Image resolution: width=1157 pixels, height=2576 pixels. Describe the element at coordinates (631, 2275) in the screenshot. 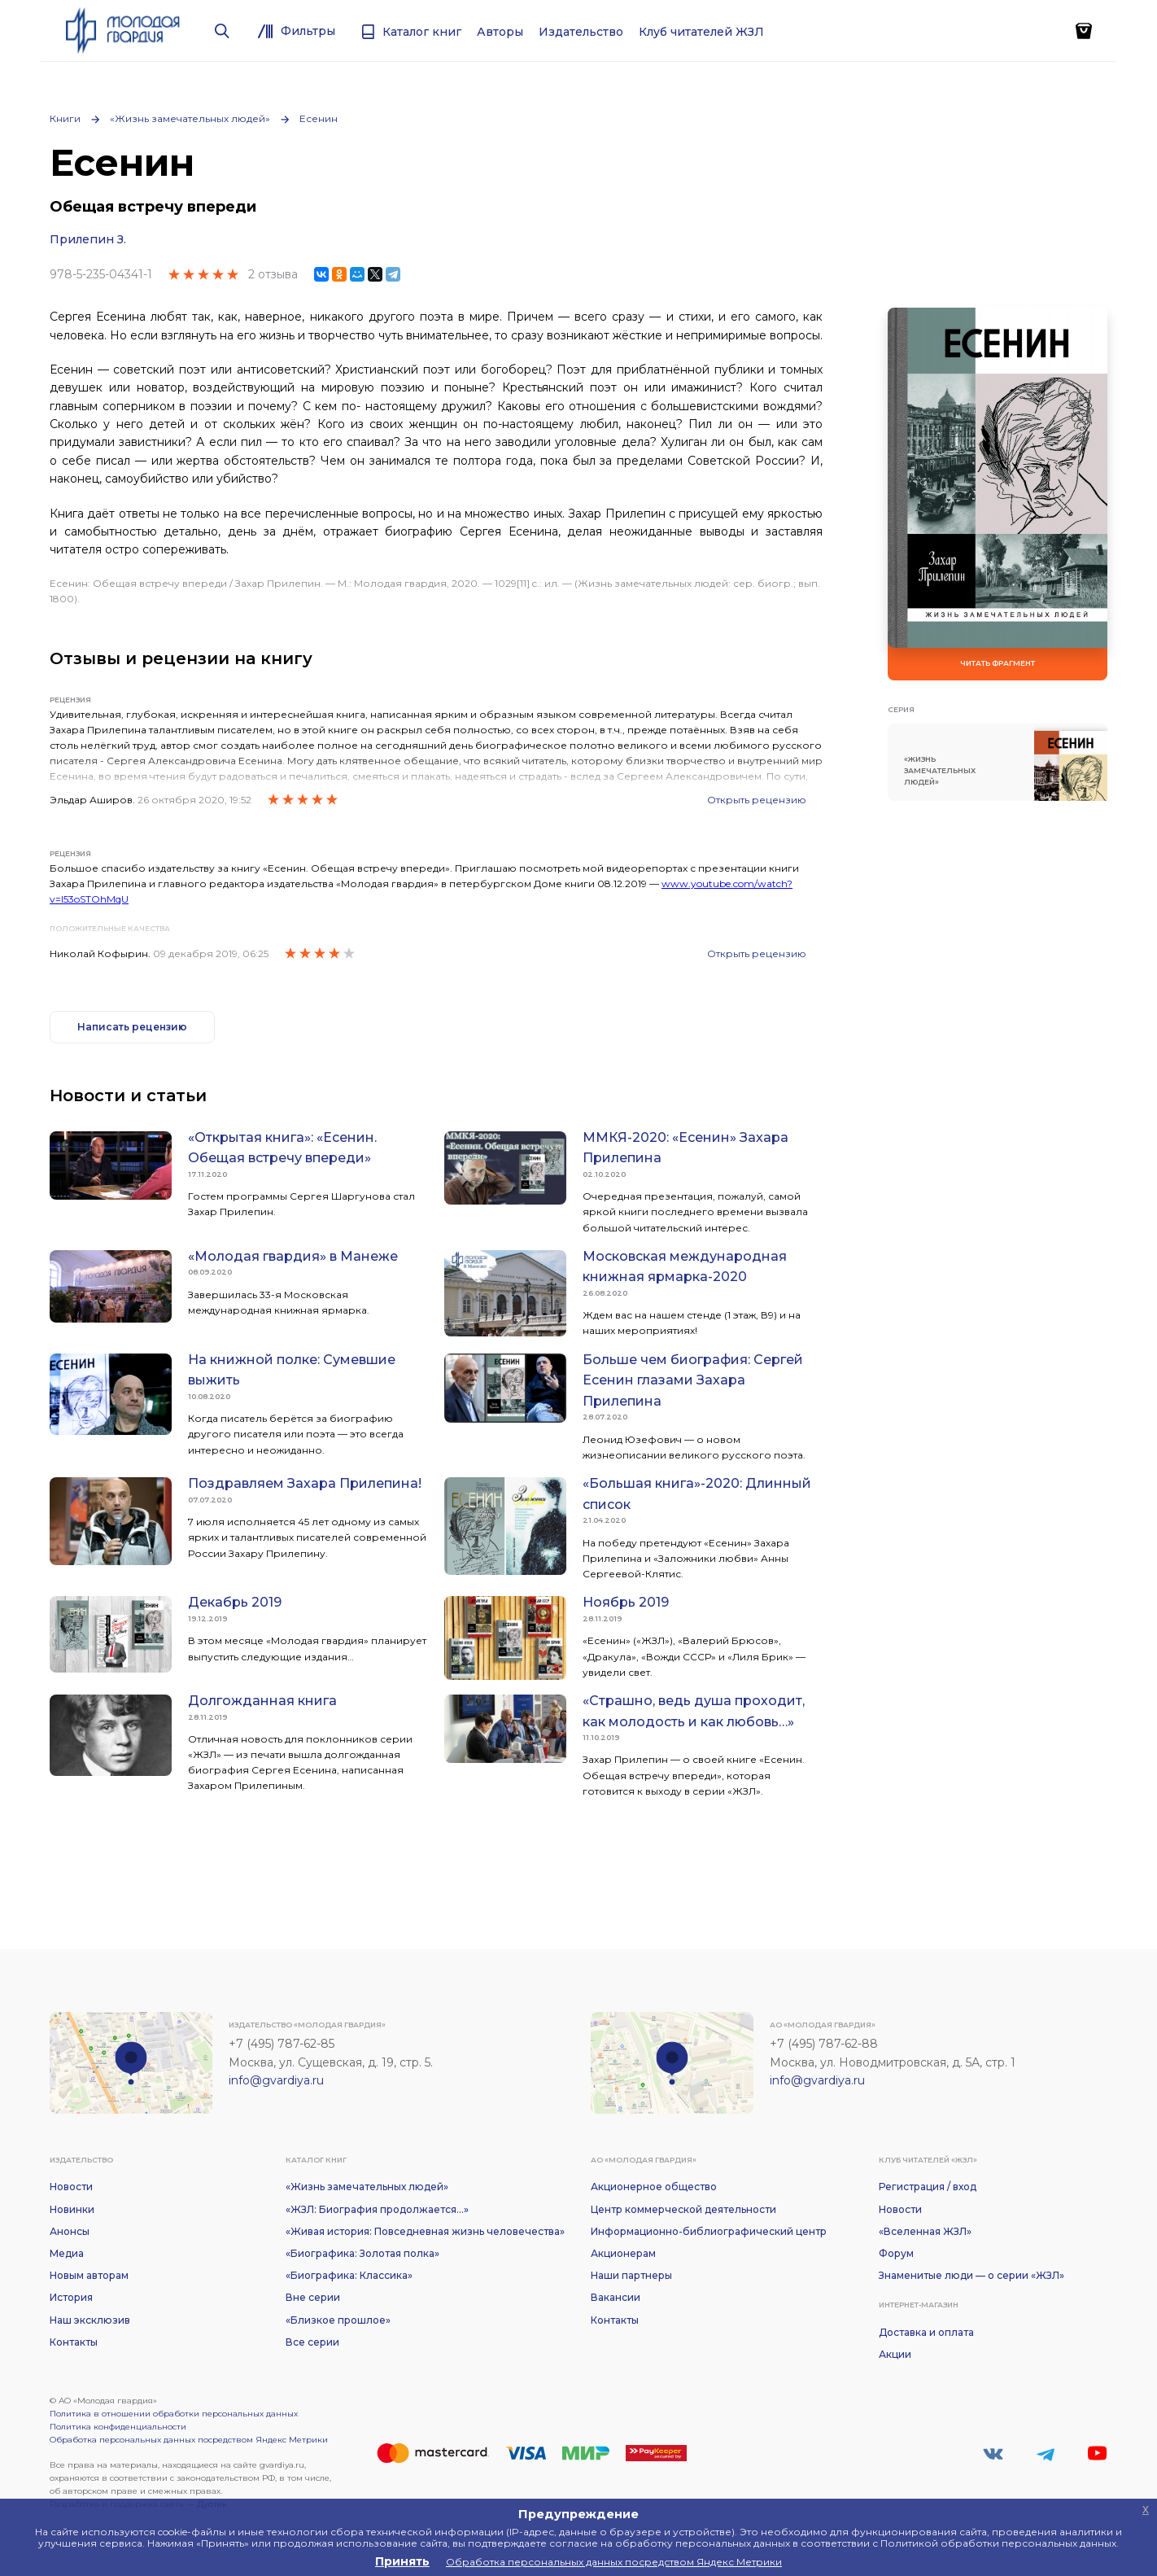

I see `Наши партнеры` at that location.